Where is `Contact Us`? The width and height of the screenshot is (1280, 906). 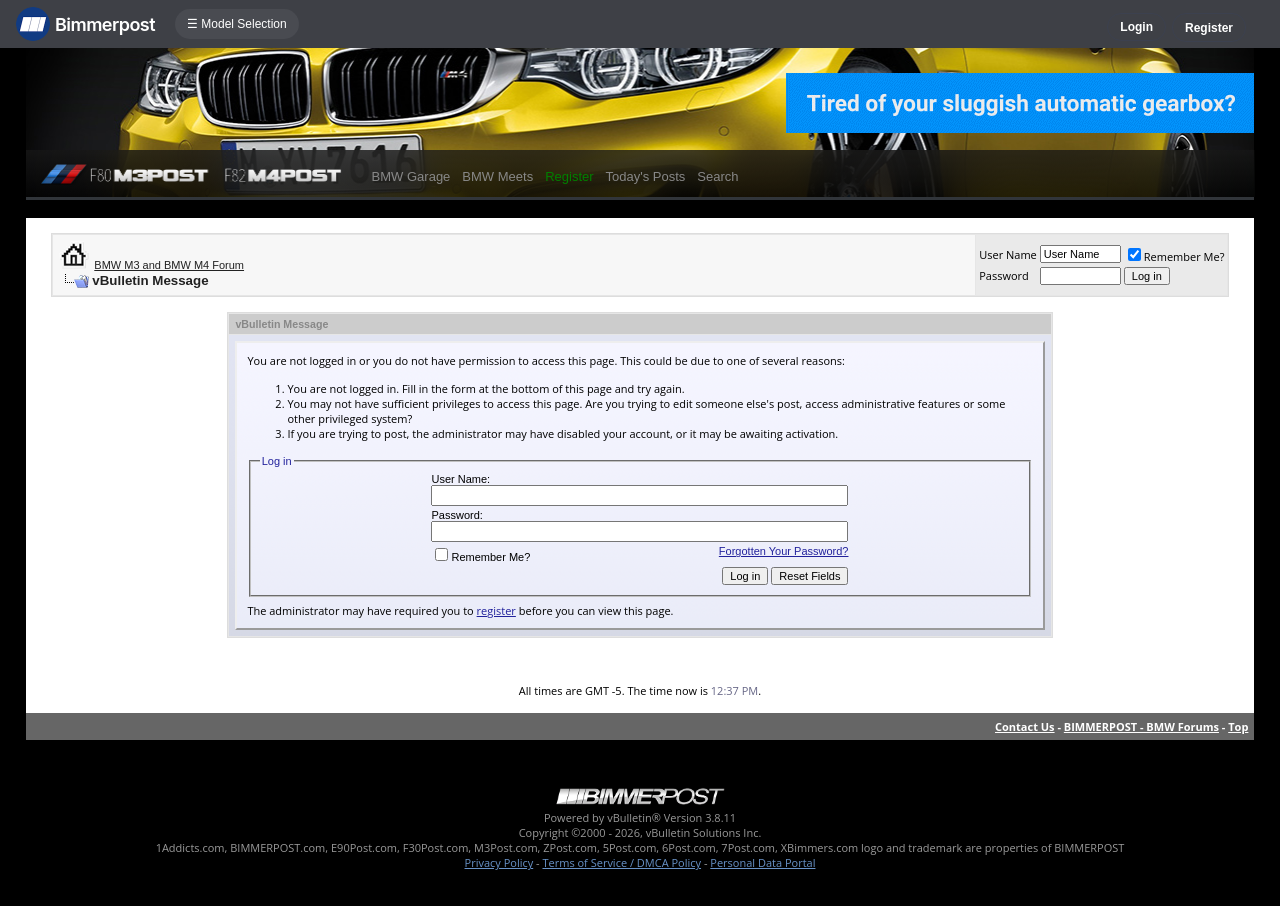 Contact Us is located at coordinates (1025, 726).